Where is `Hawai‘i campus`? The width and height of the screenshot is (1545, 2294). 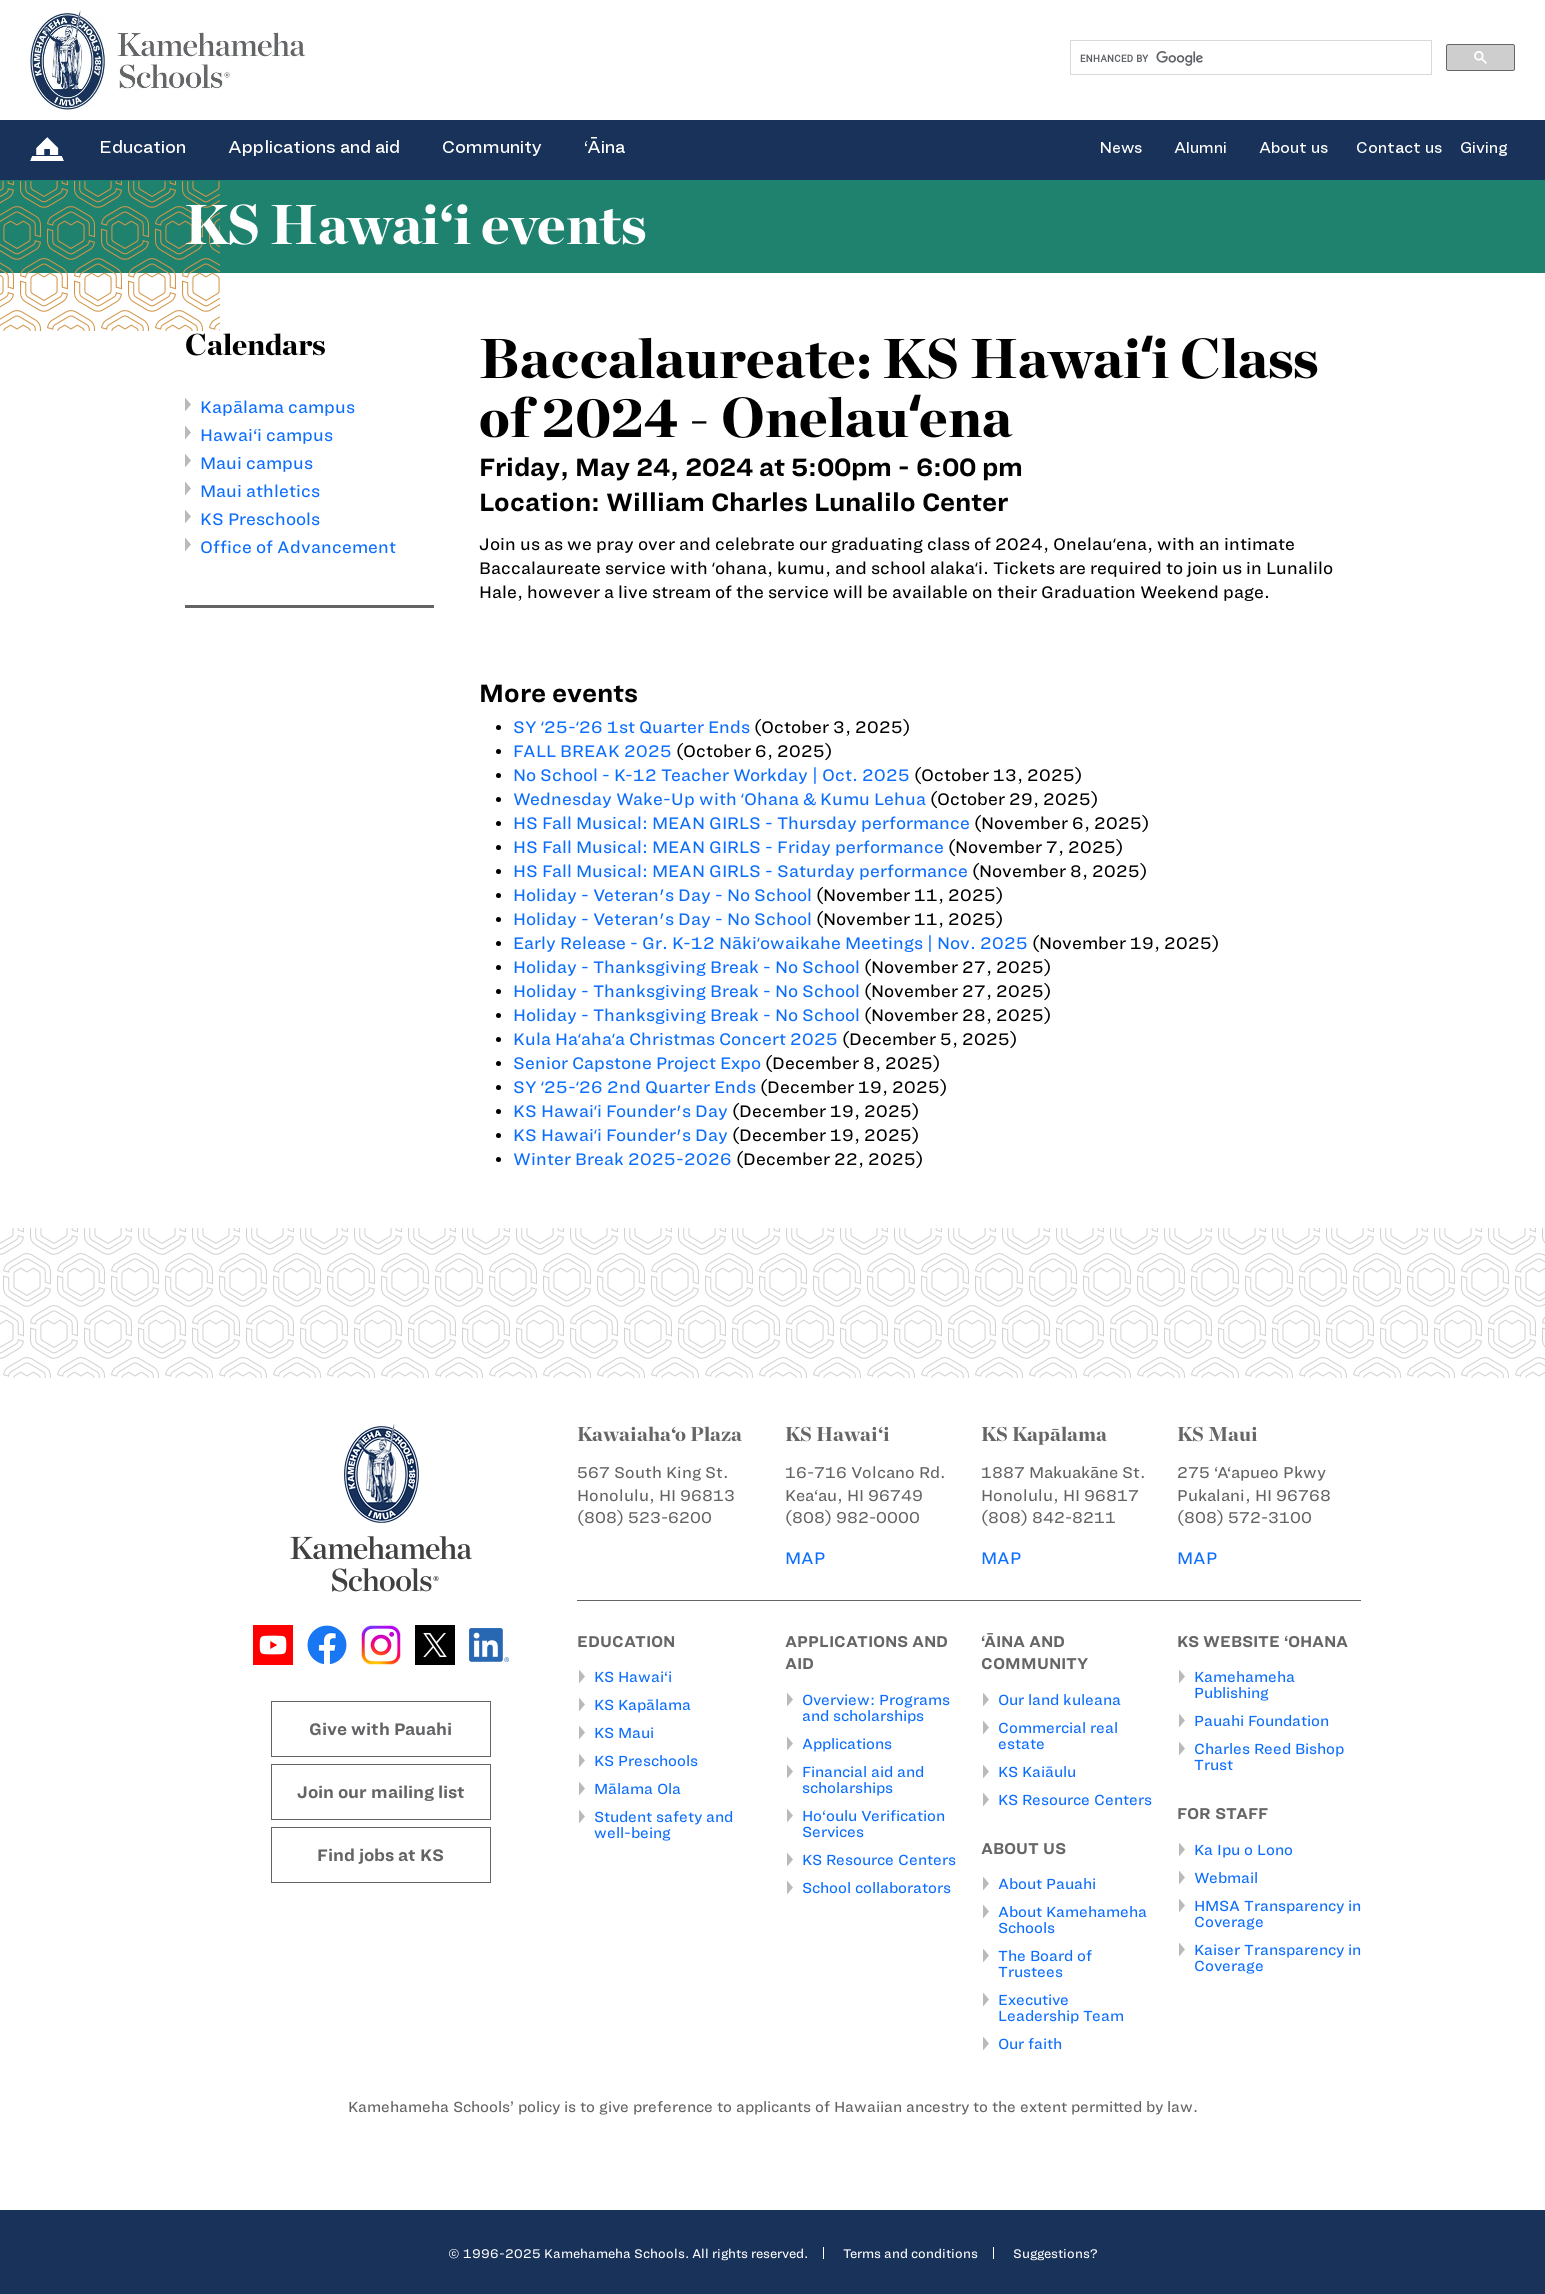
Hawai‘i campus is located at coordinates (266, 435).